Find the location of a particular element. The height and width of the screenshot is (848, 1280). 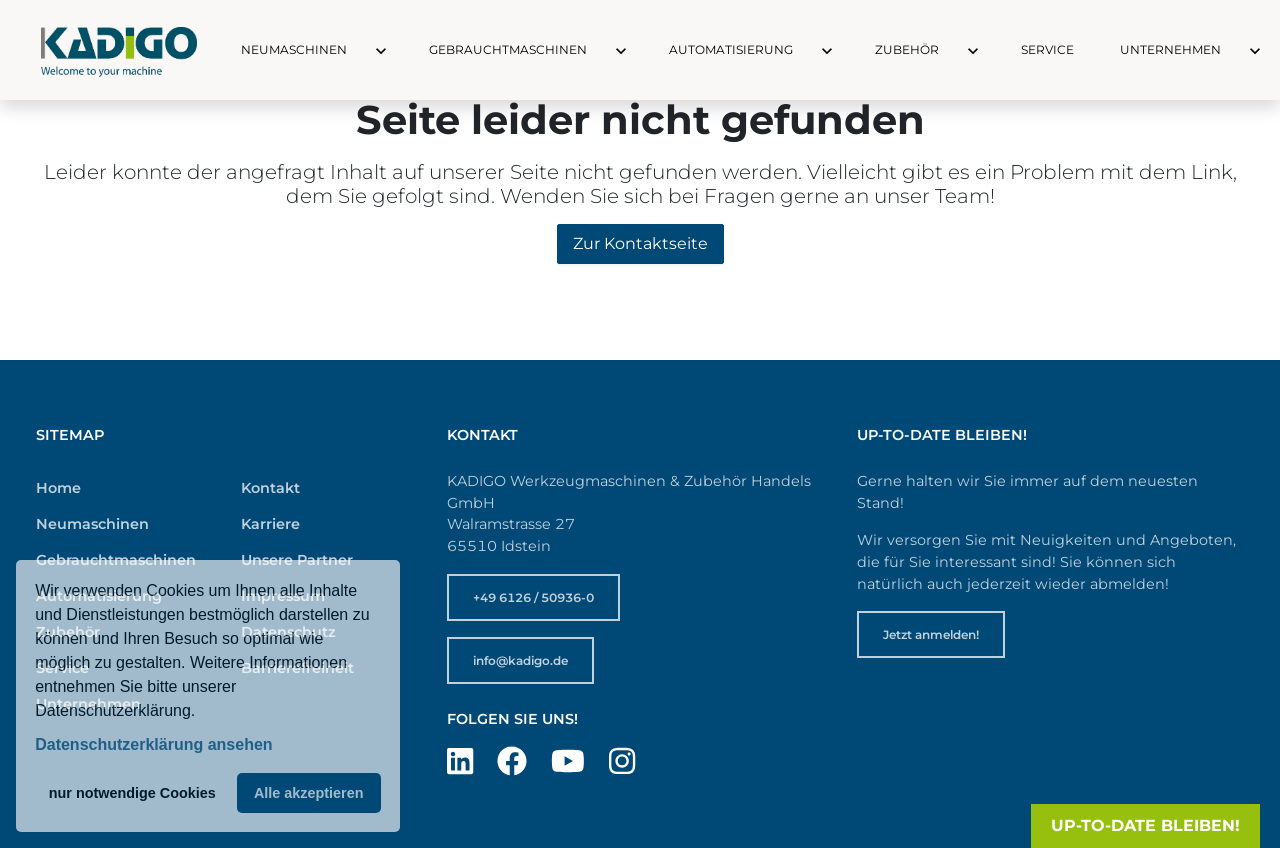

Datenschutzerklärung ansehen [button] is located at coordinates (153, 744).